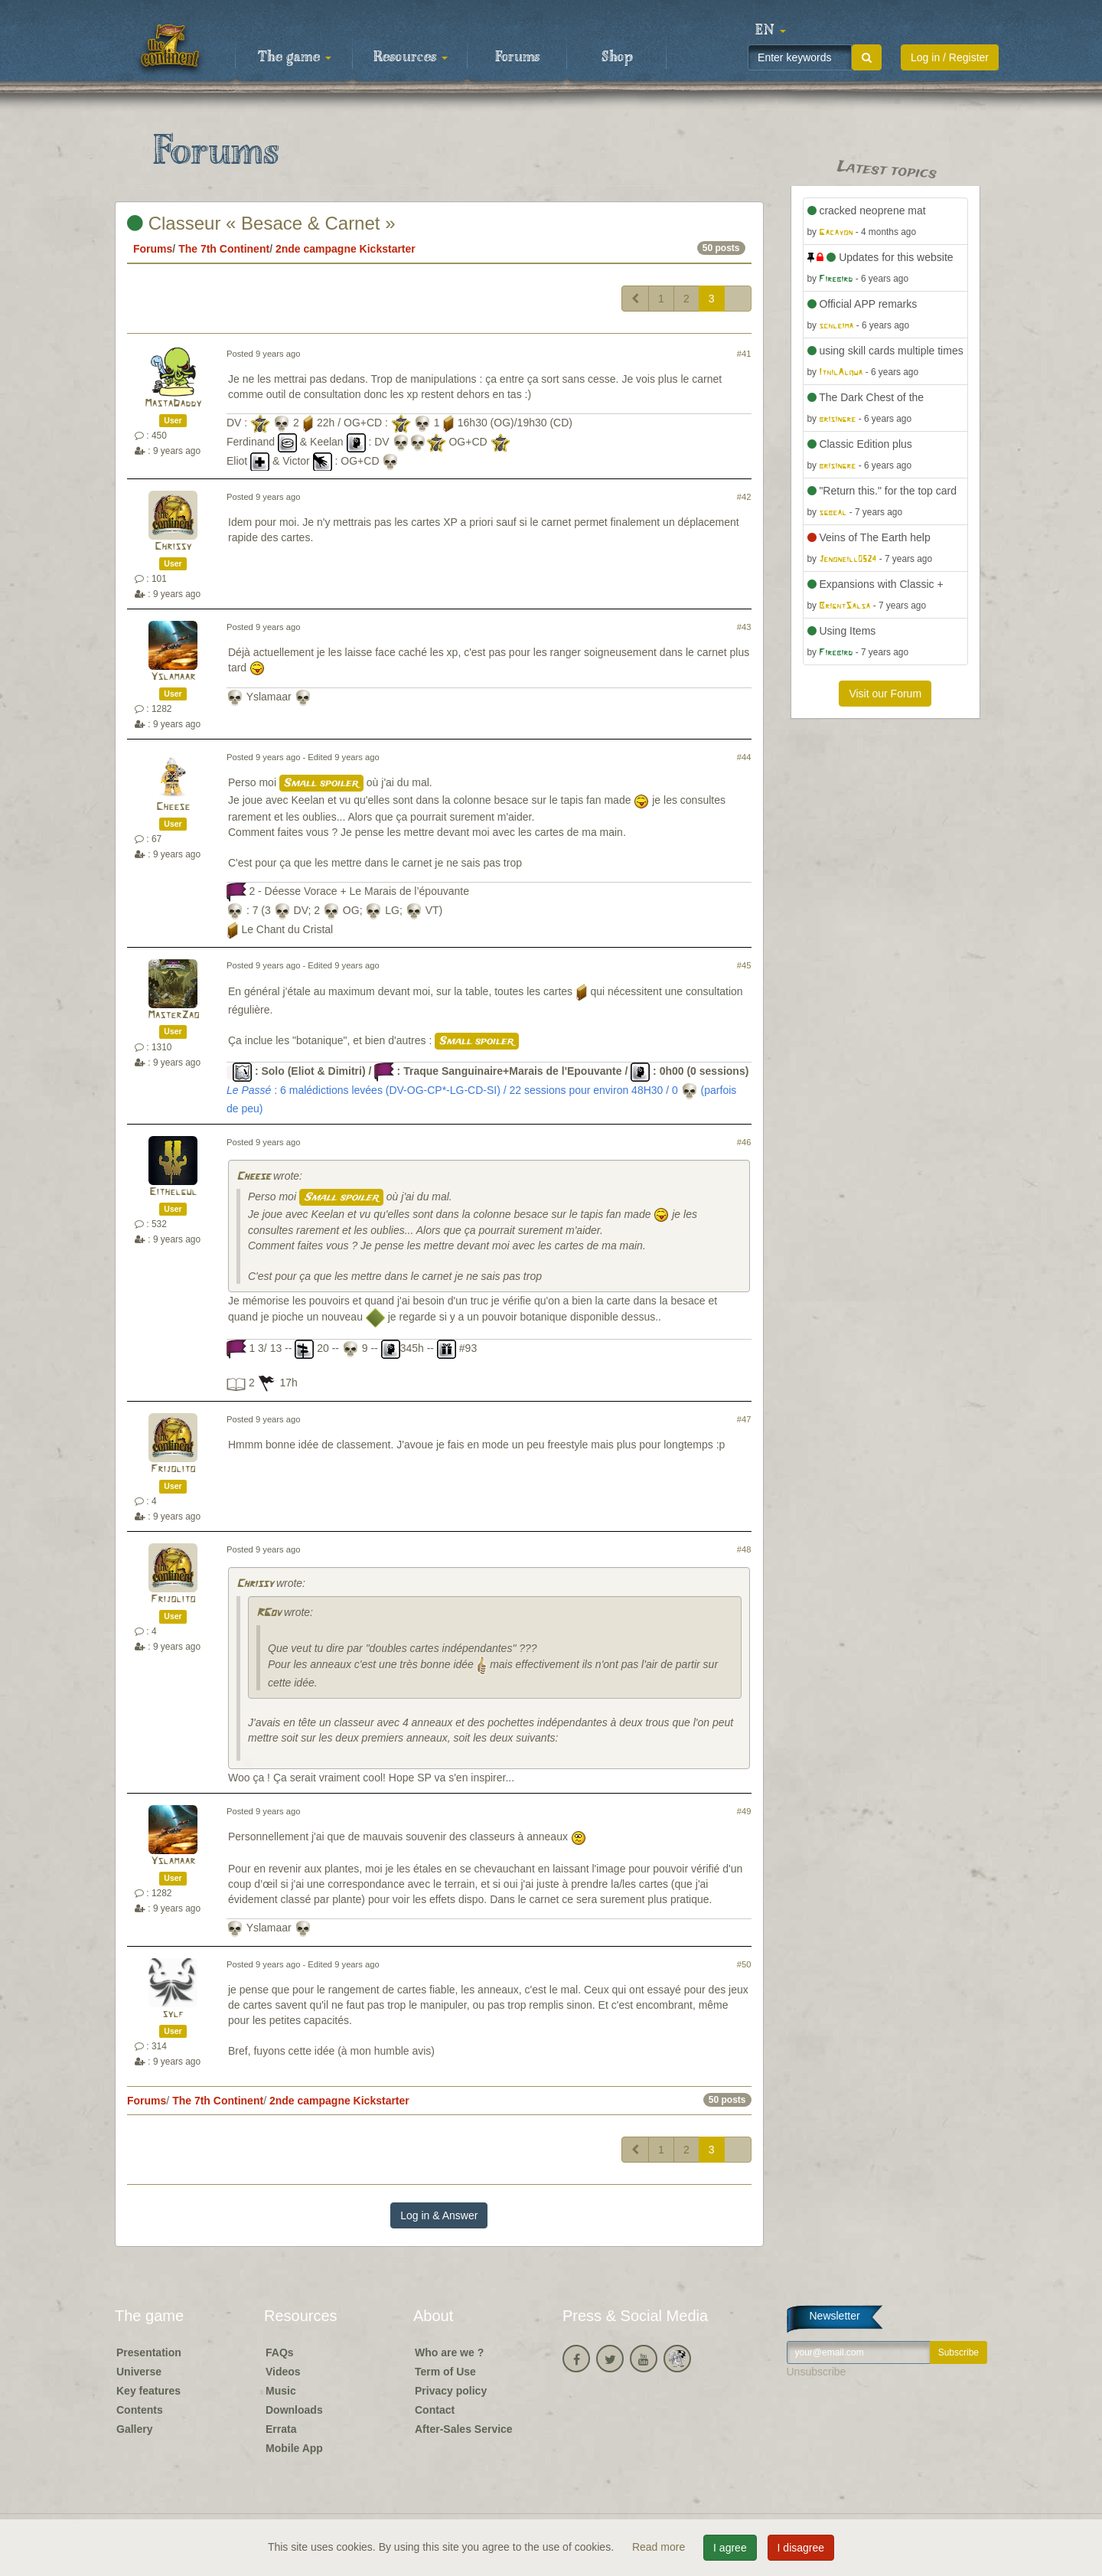  What do you see at coordinates (281, 2429) in the screenshot?
I see `Errata` at bounding box center [281, 2429].